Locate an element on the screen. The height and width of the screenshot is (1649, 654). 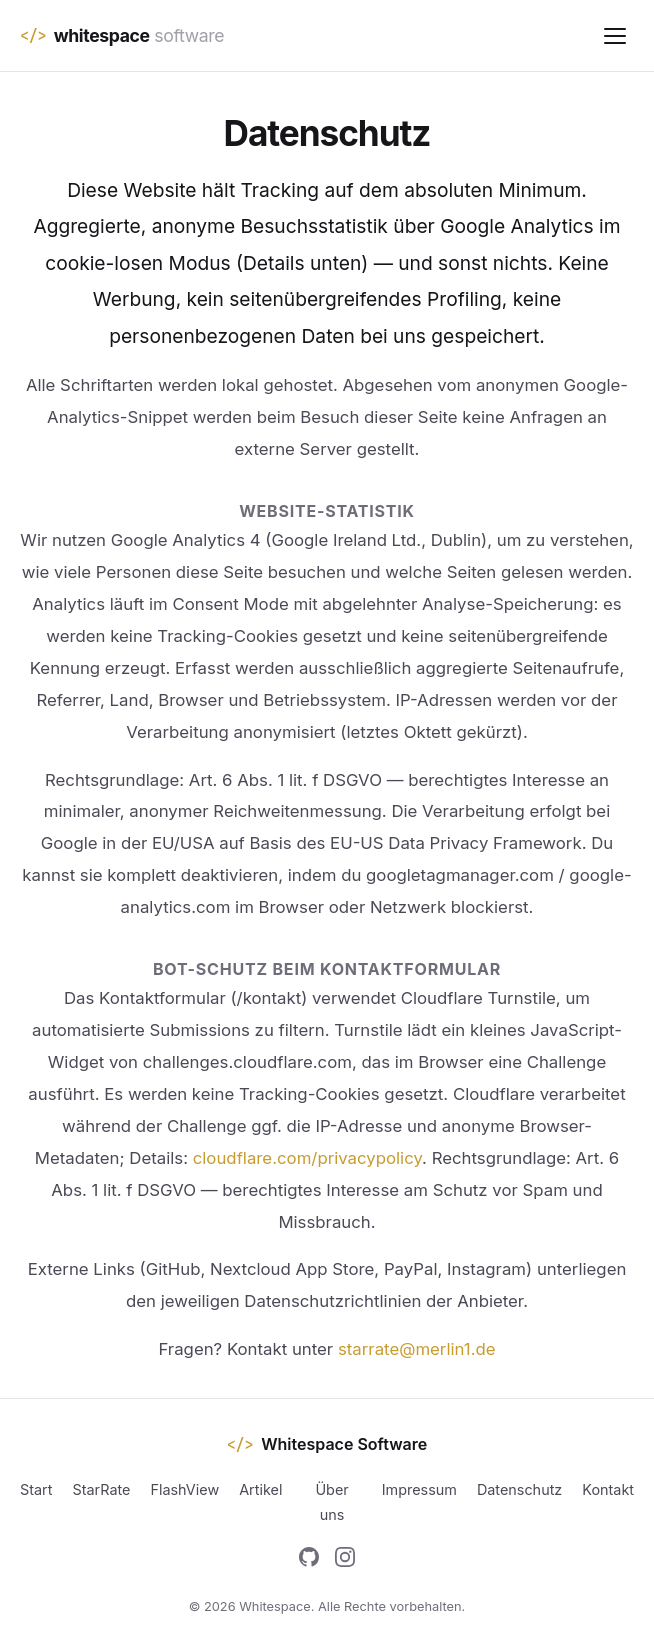
StarRate is located at coordinates (101, 1489).